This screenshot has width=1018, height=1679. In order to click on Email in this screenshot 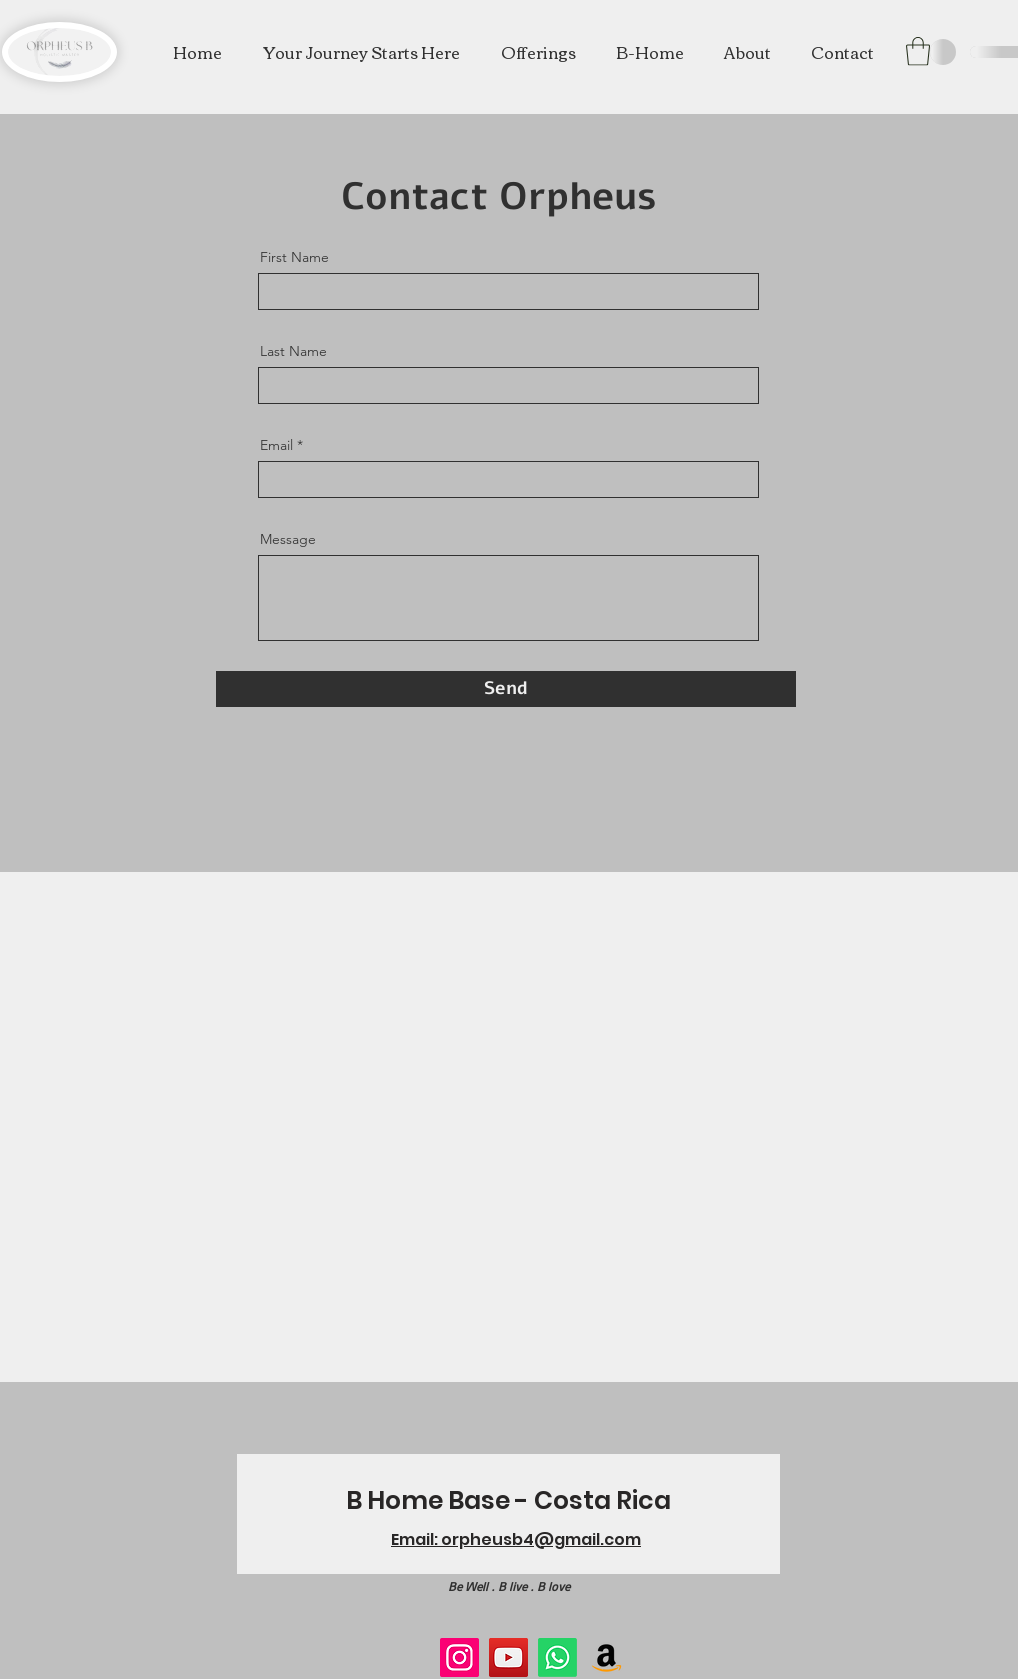, I will do `click(276, 445)`.